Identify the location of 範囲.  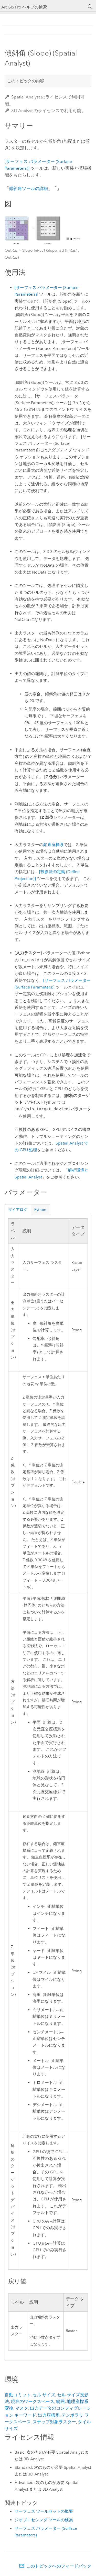
(60, 2401).